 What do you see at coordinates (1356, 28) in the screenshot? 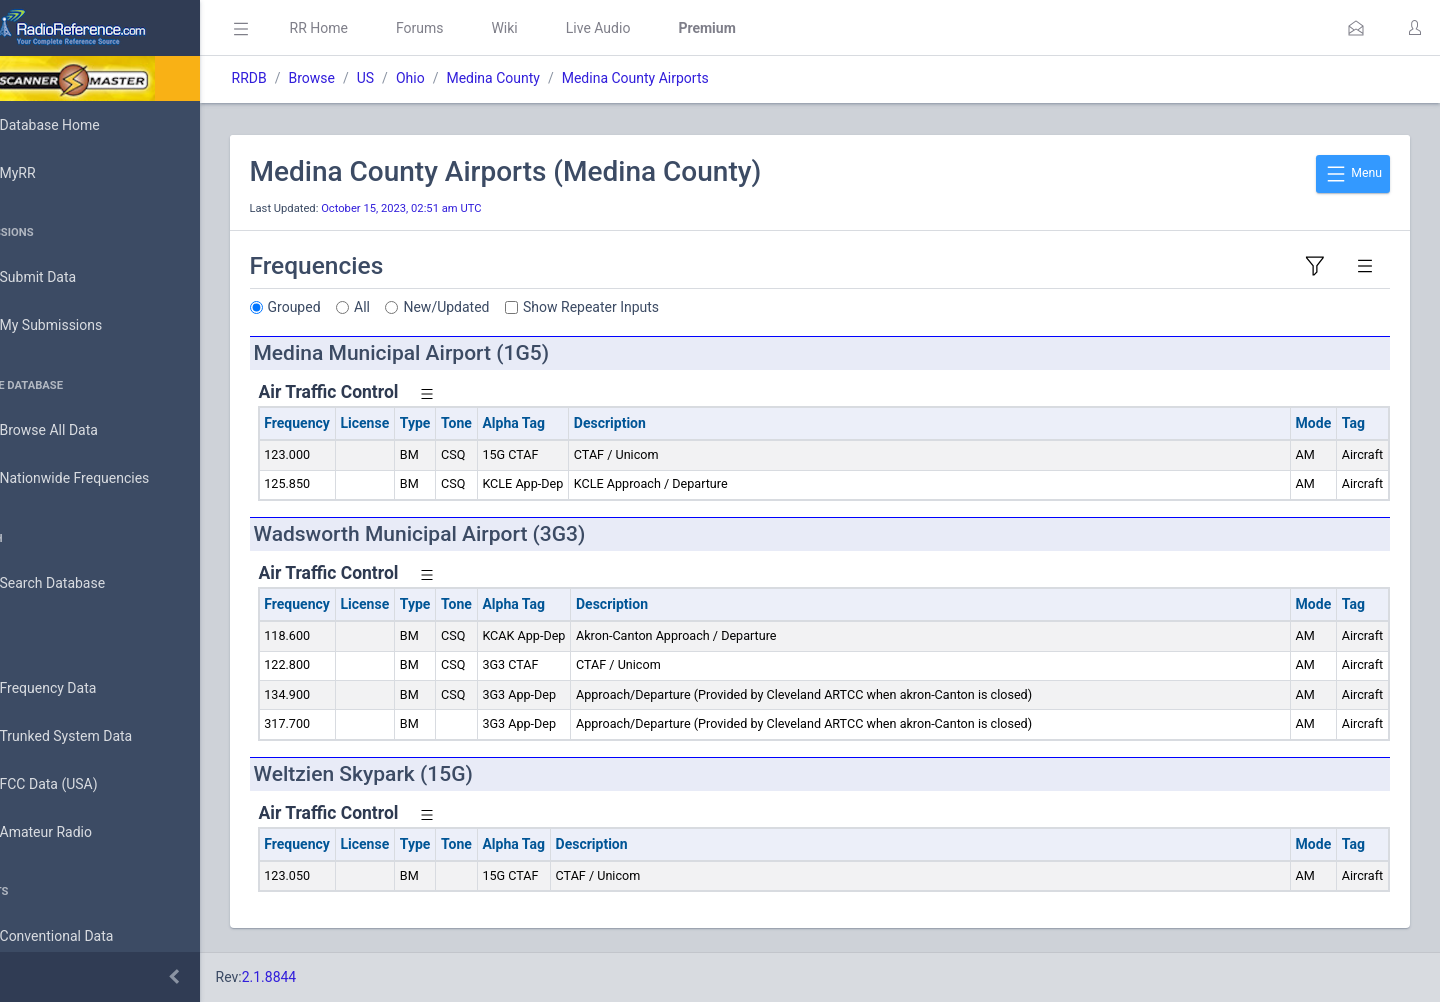
I see `[button]` at bounding box center [1356, 28].